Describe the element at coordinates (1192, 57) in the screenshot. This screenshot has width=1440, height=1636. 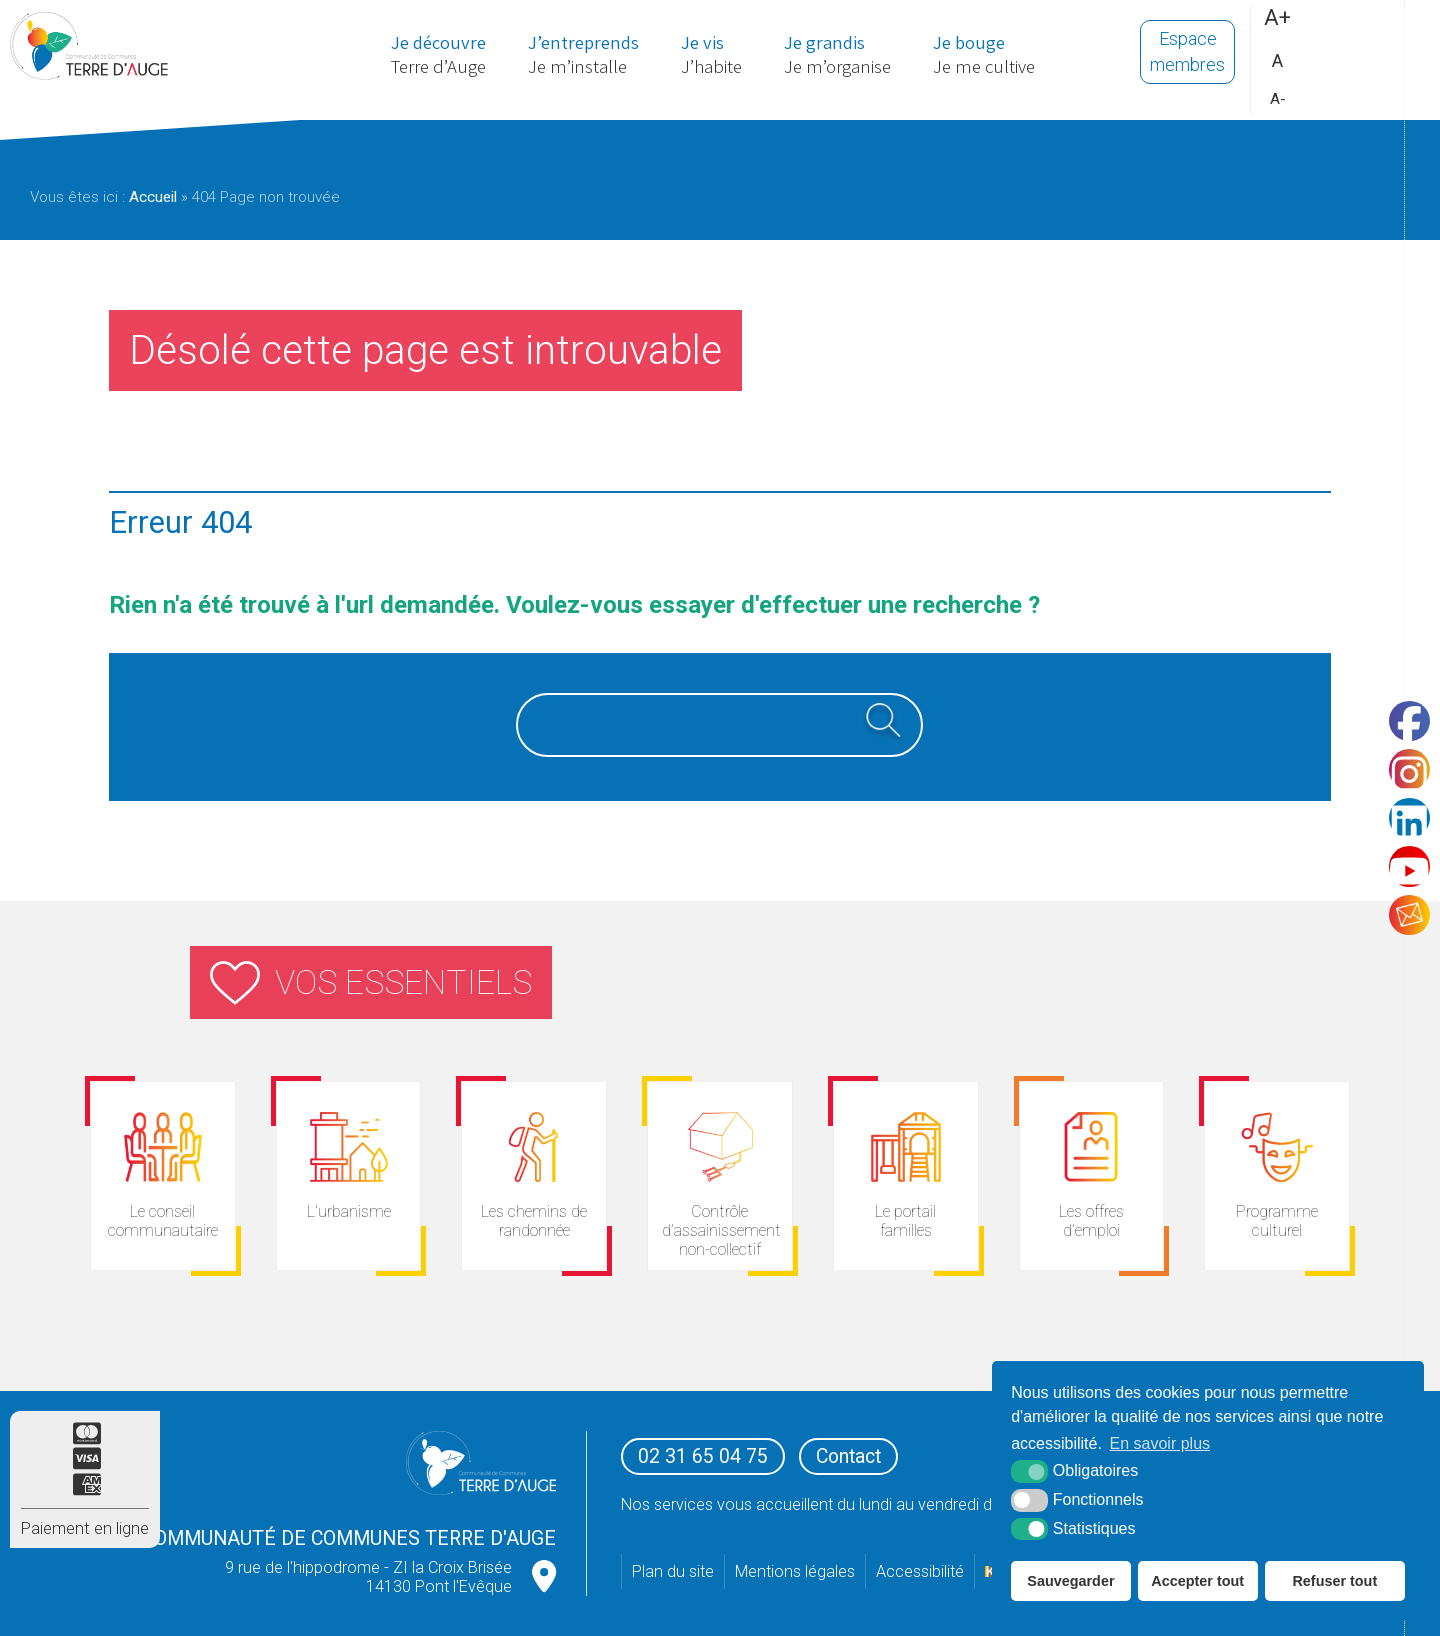
I see `Espace membres` at that location.